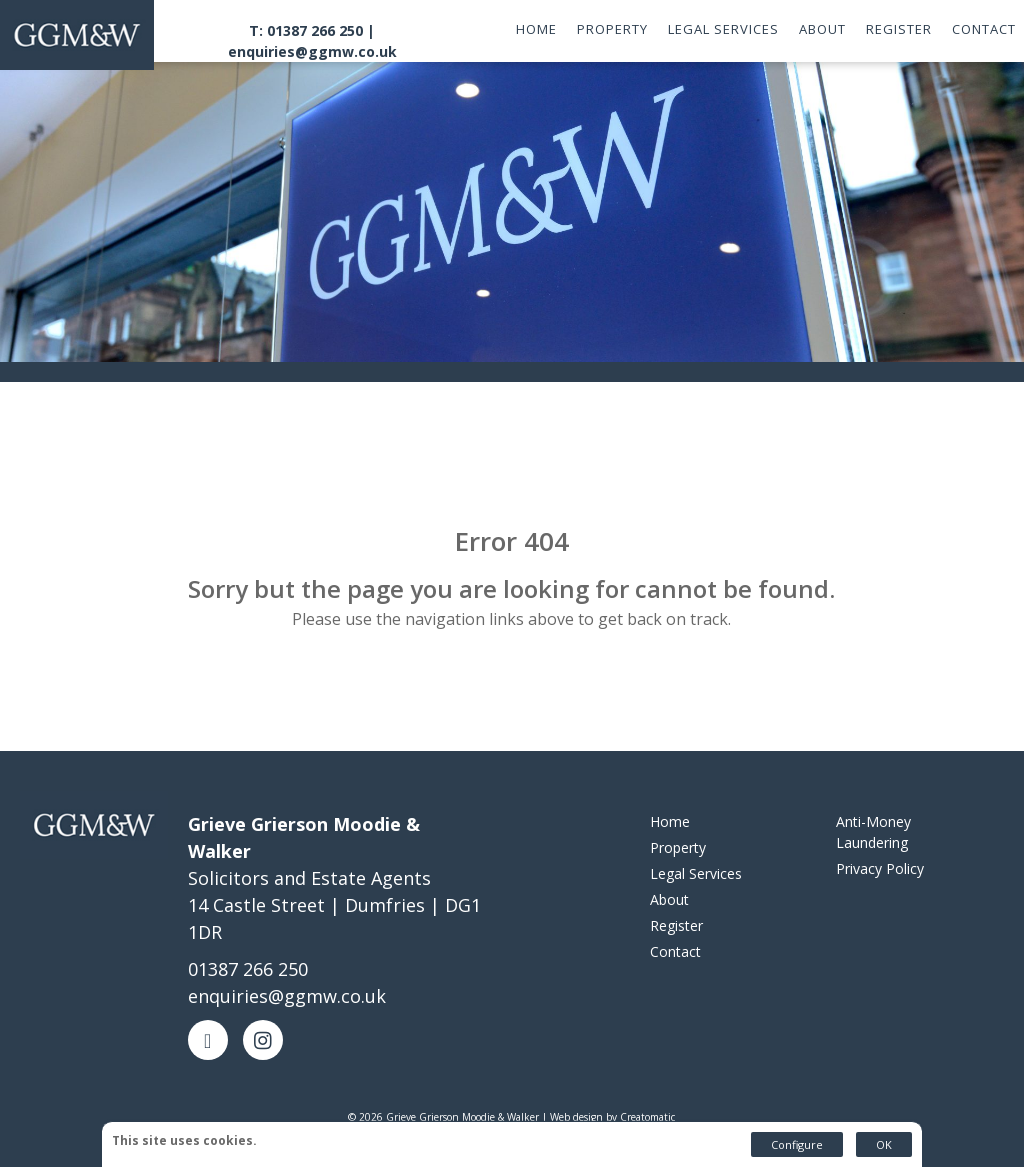 Image resolution: width=1024 pixels, height=1167 pixels. I want to click on 01387 266 250, so click(248, 969).